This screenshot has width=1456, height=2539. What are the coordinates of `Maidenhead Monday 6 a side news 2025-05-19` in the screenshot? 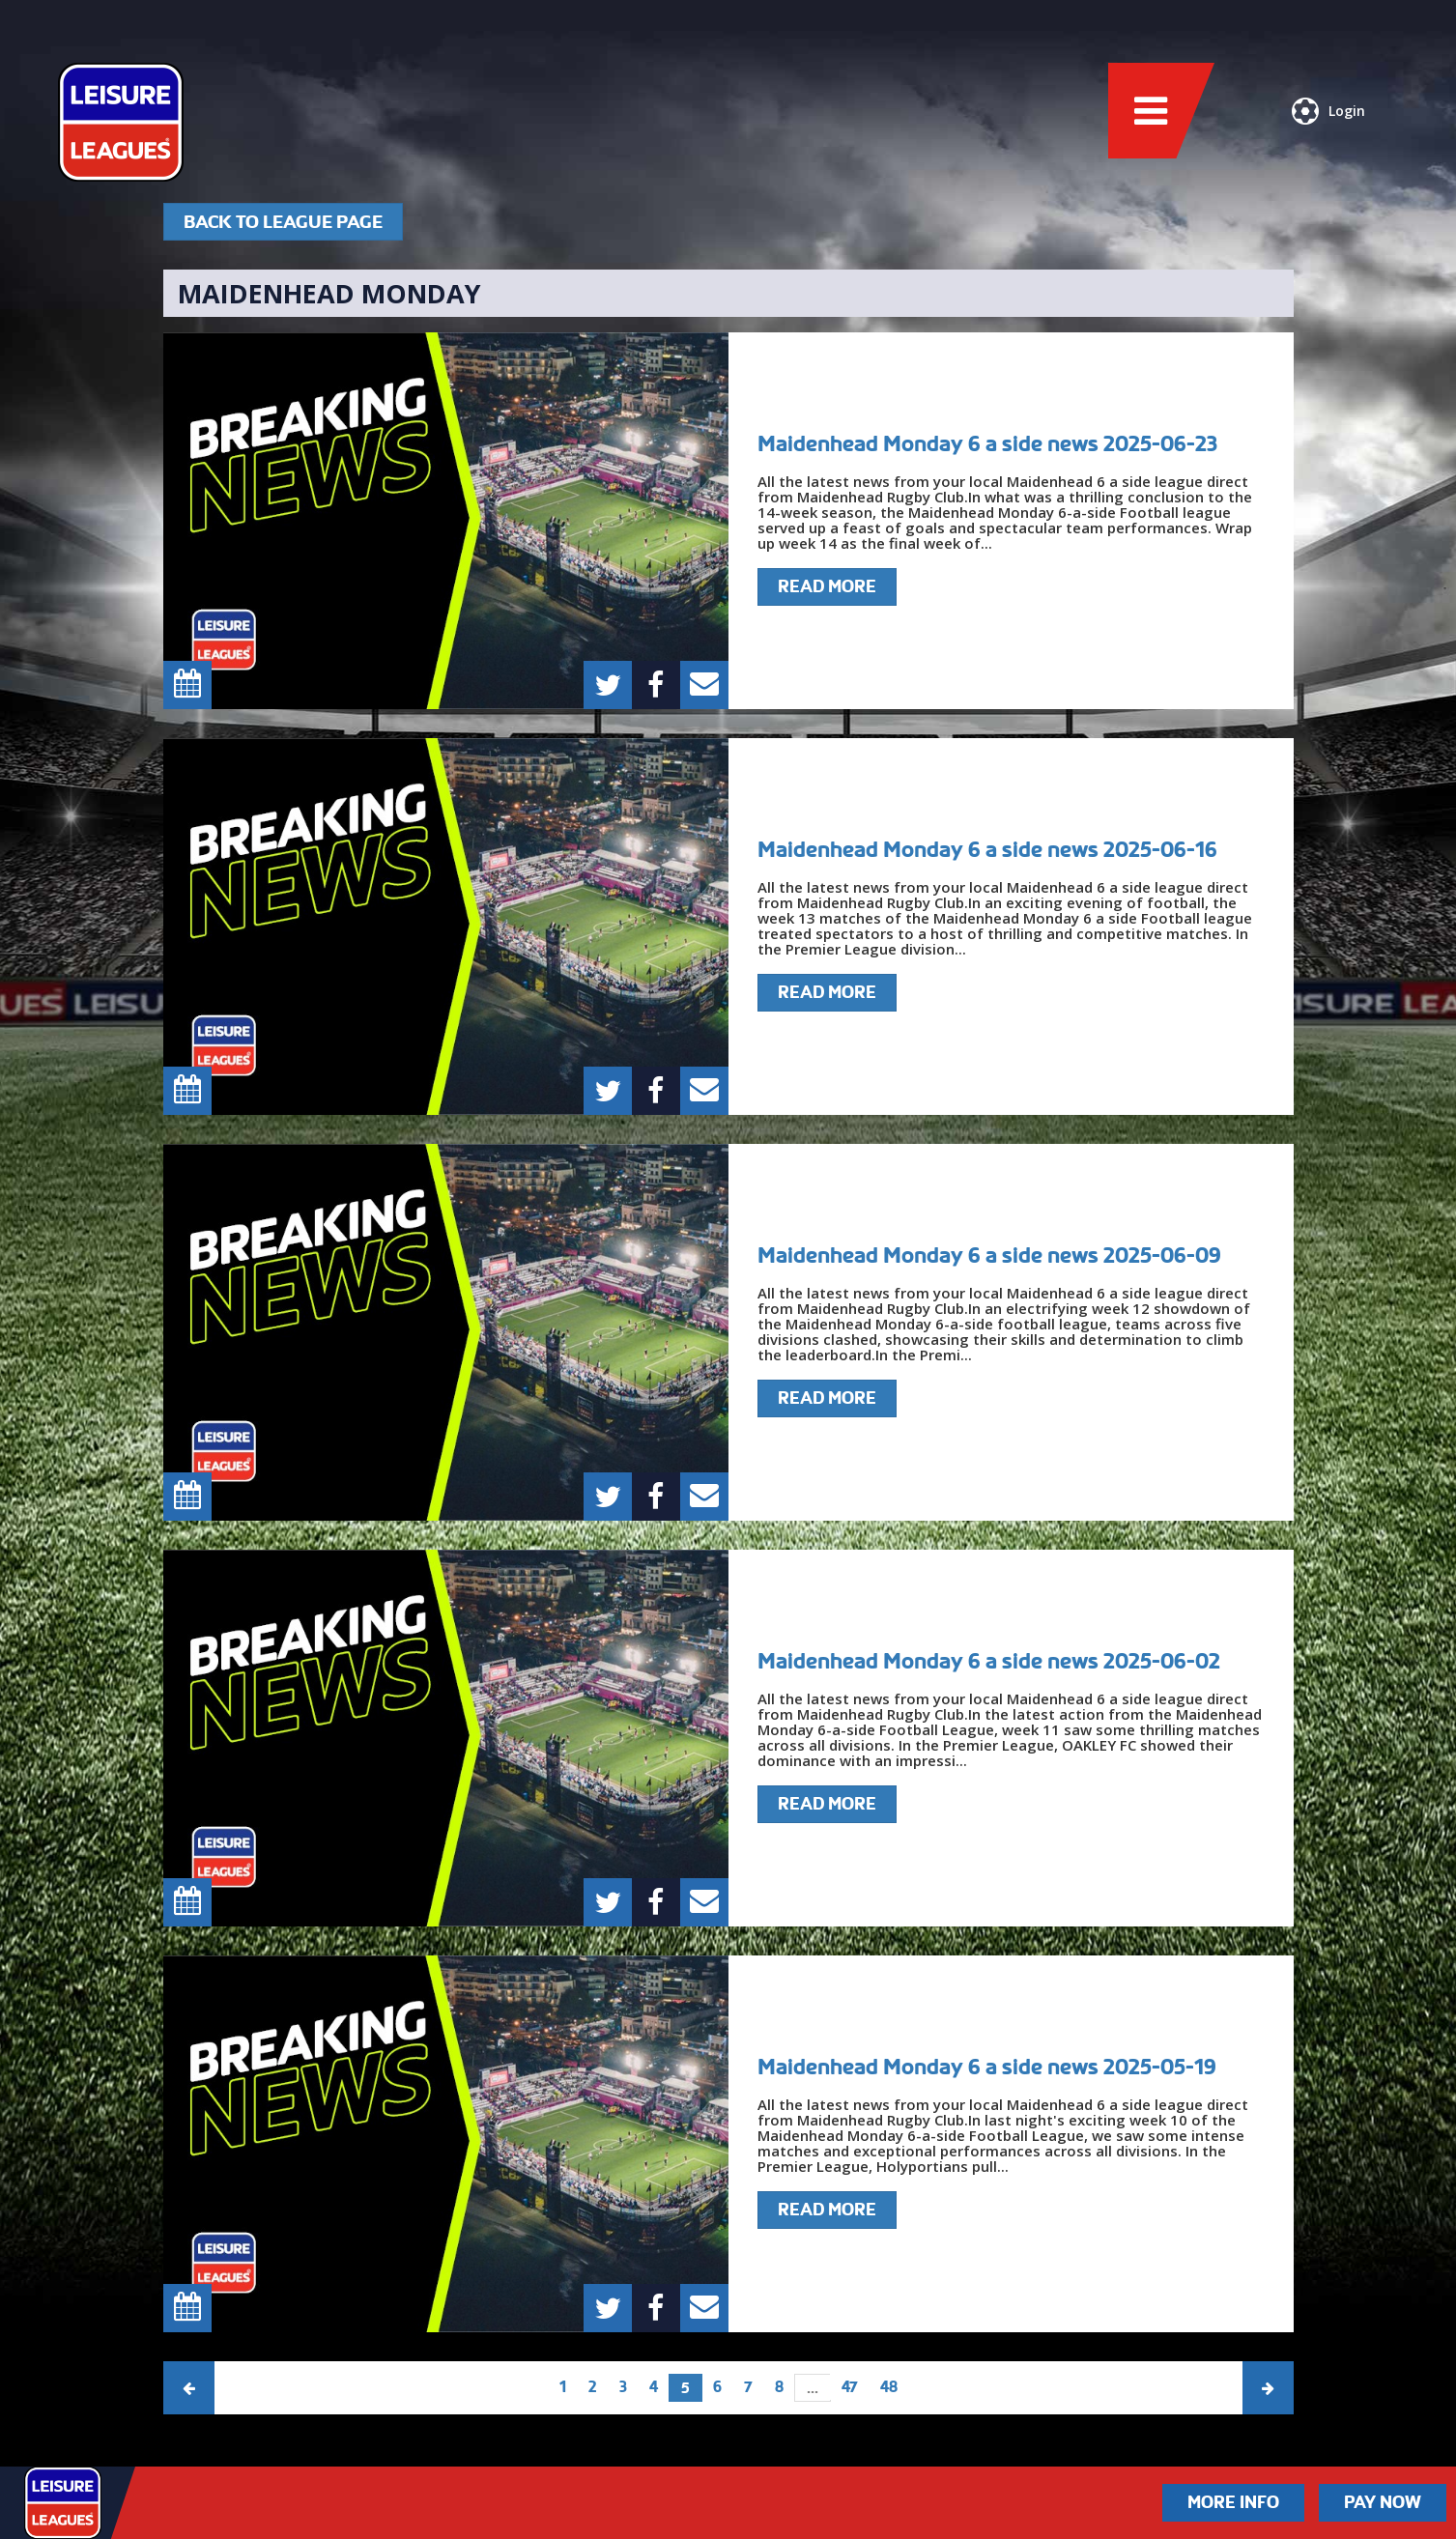 It's located at (986, 2066).